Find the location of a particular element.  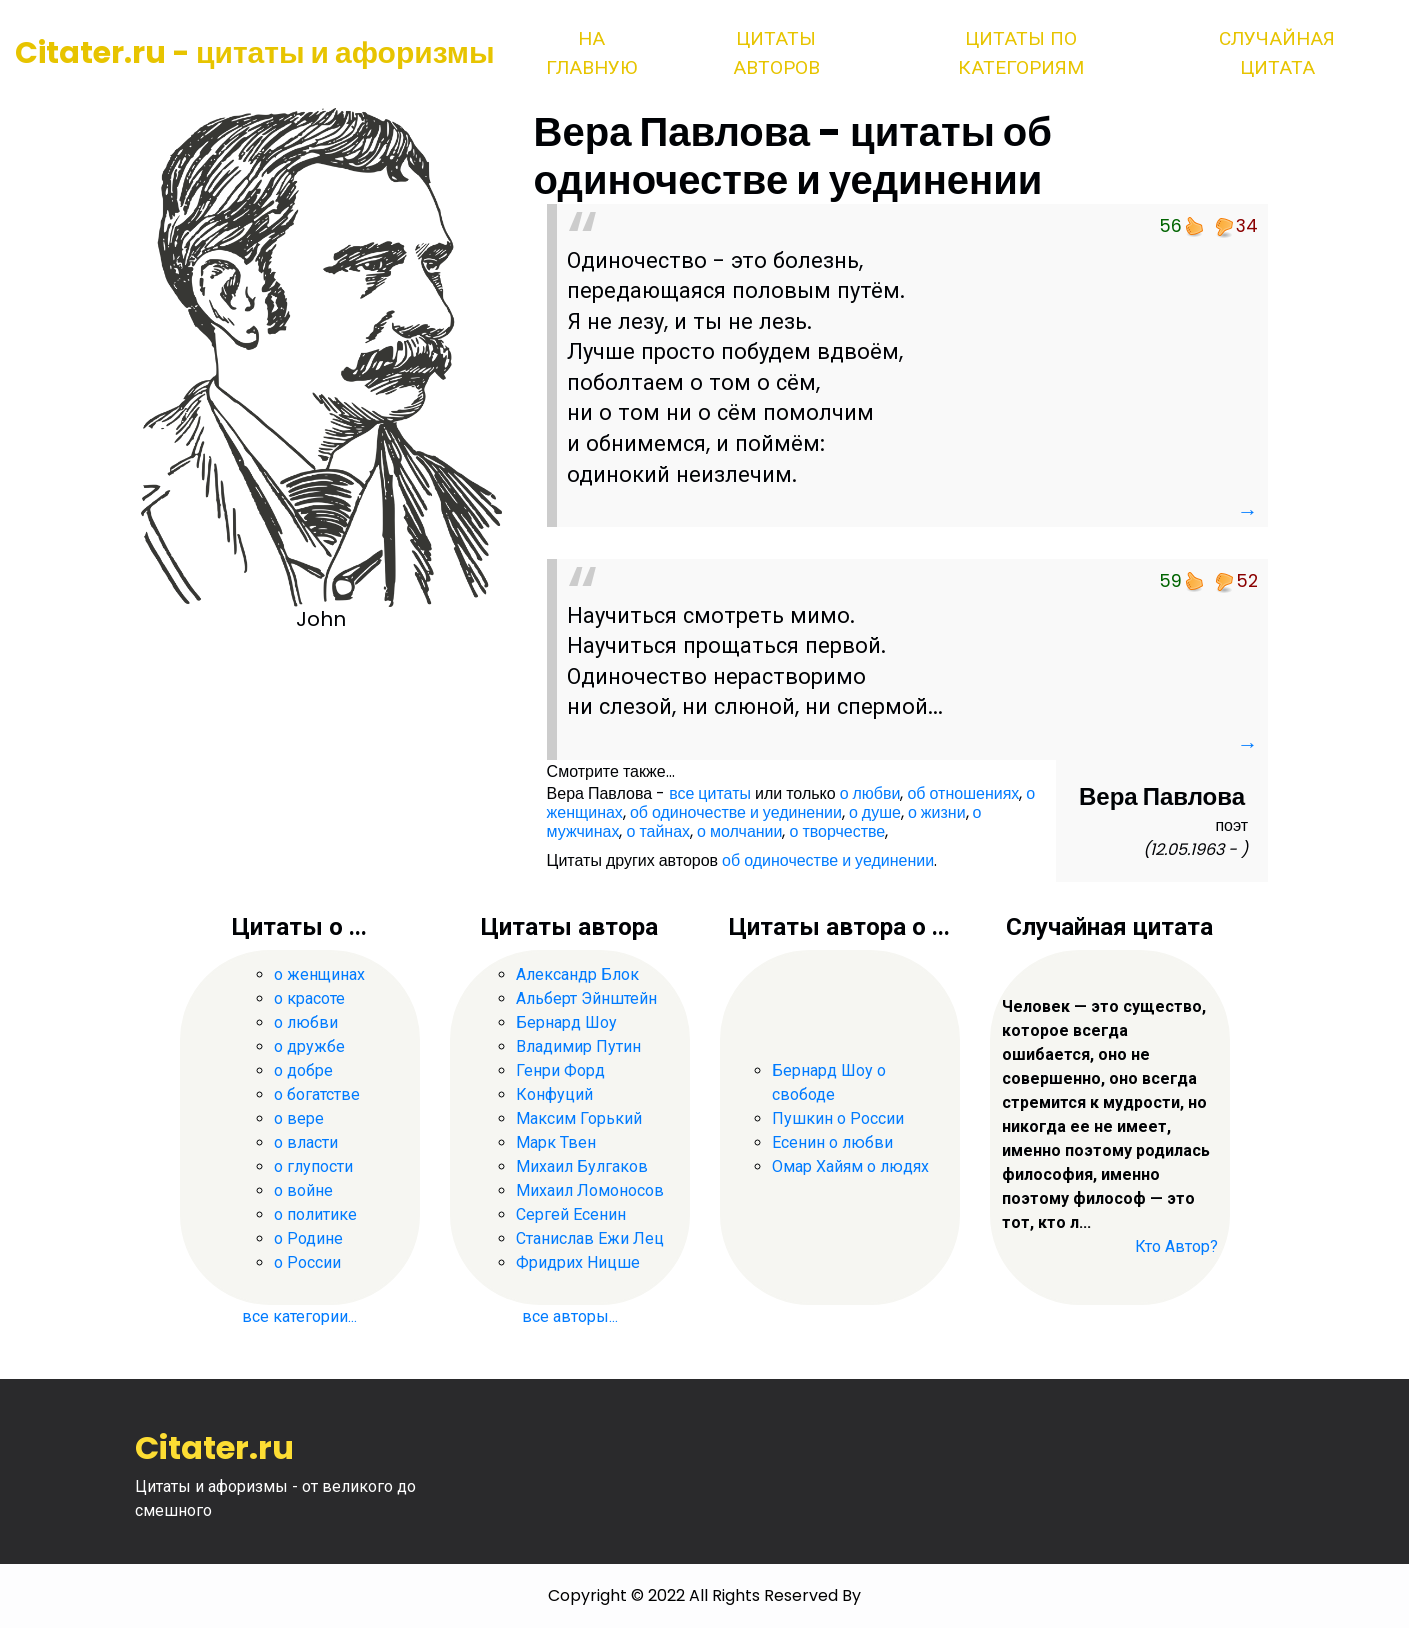

все цитаты is located at coordinates (710, 793).